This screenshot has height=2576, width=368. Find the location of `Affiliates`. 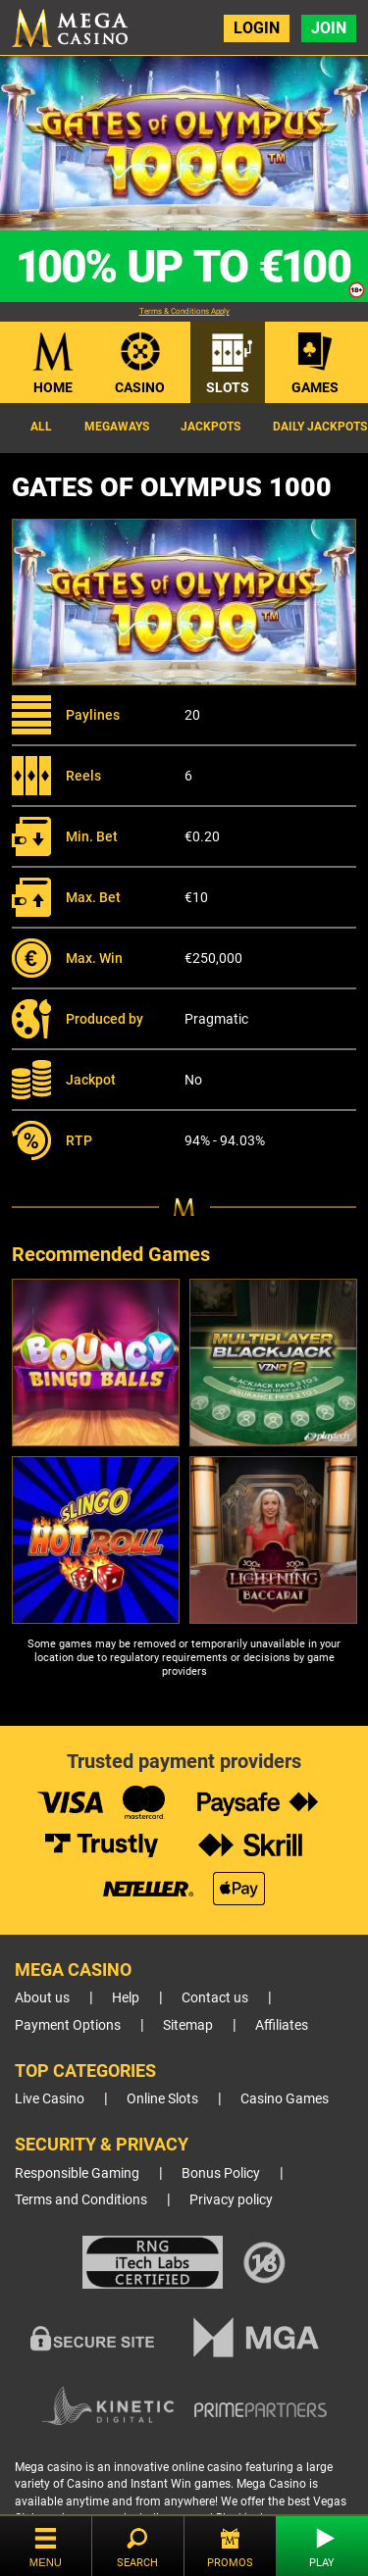

Affiliates is located at coordinates (281, 2025).